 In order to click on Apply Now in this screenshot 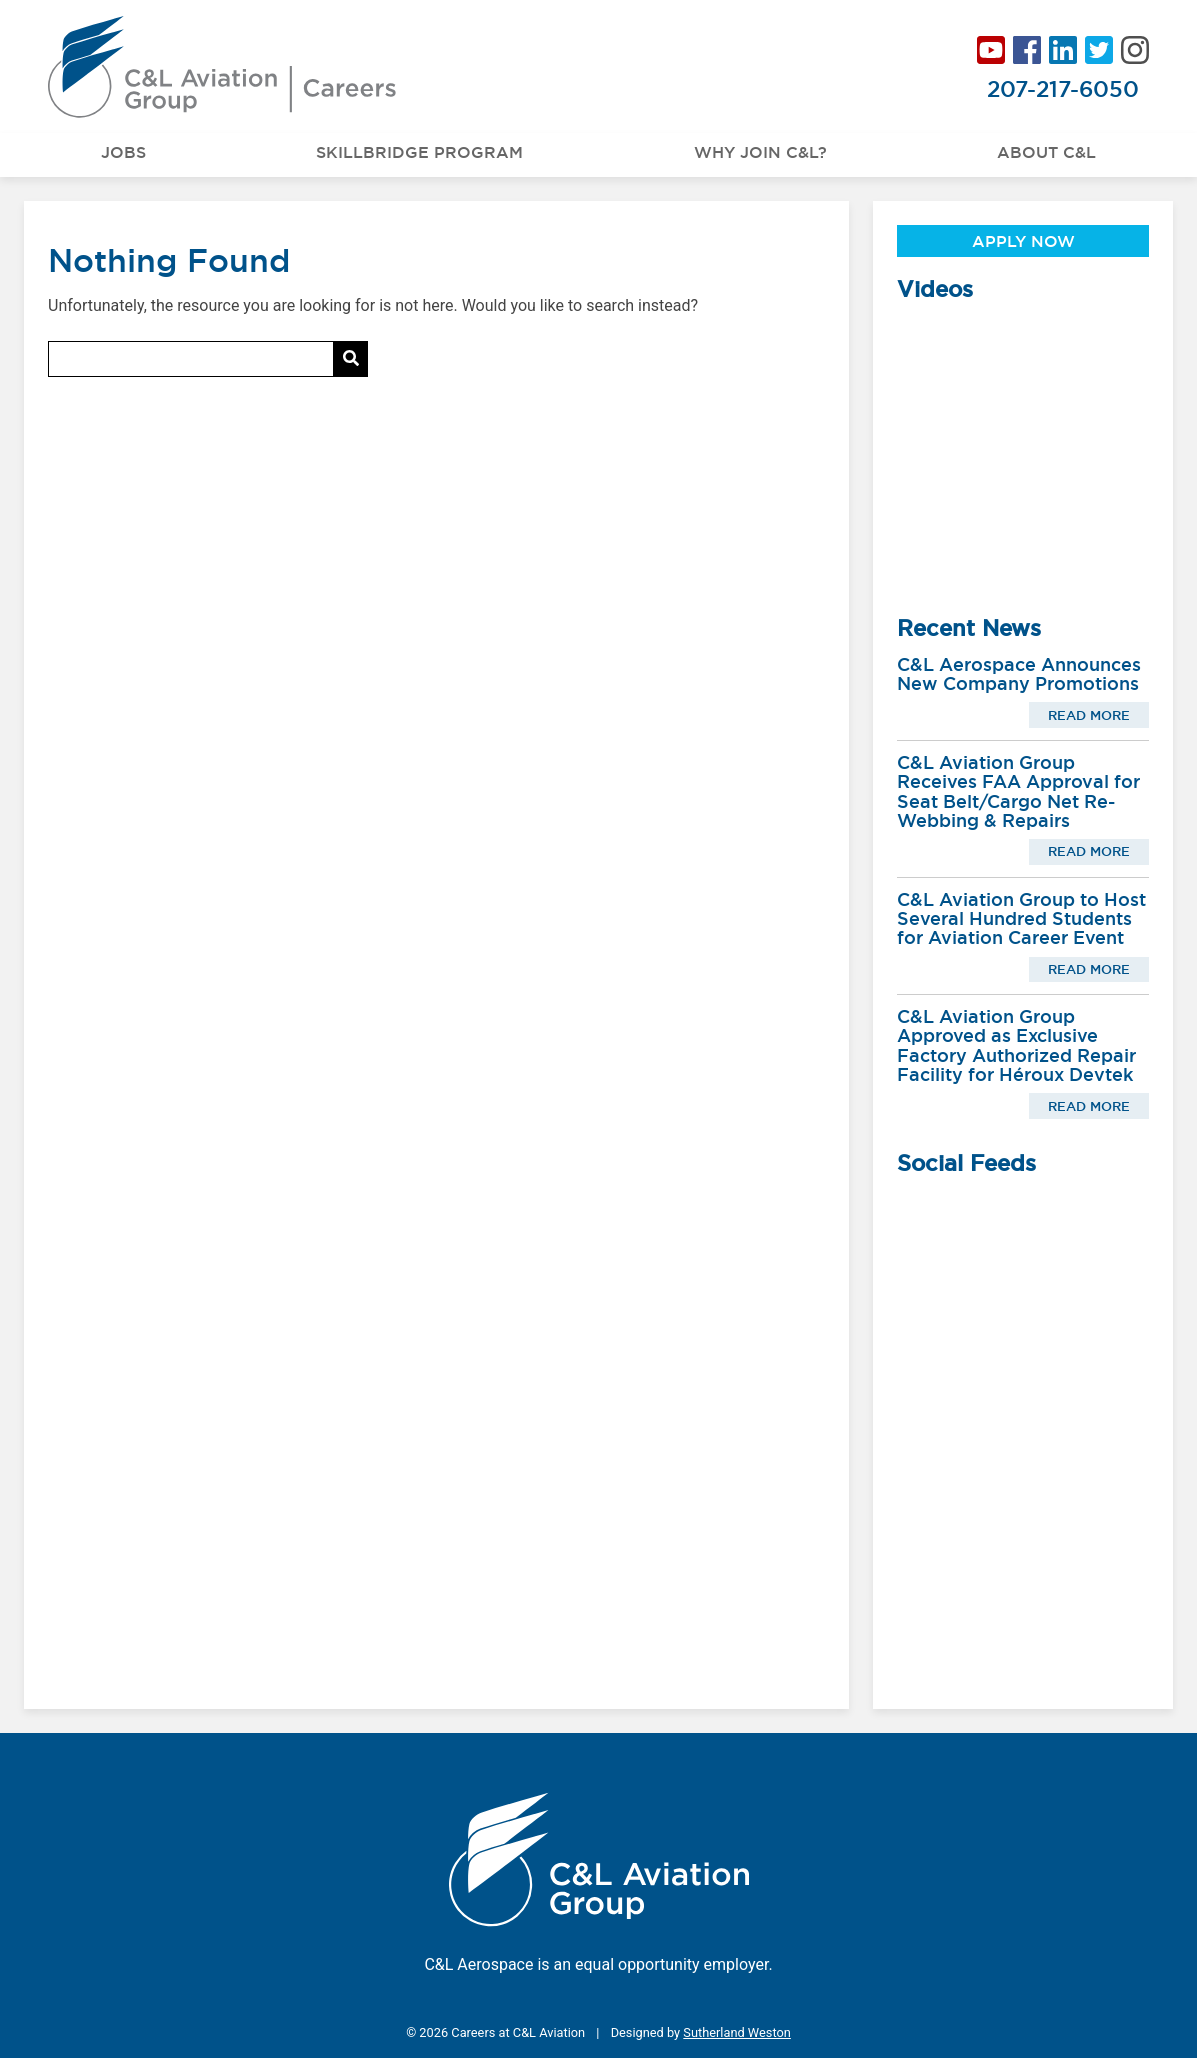, I will do `click(1023, 241)`.